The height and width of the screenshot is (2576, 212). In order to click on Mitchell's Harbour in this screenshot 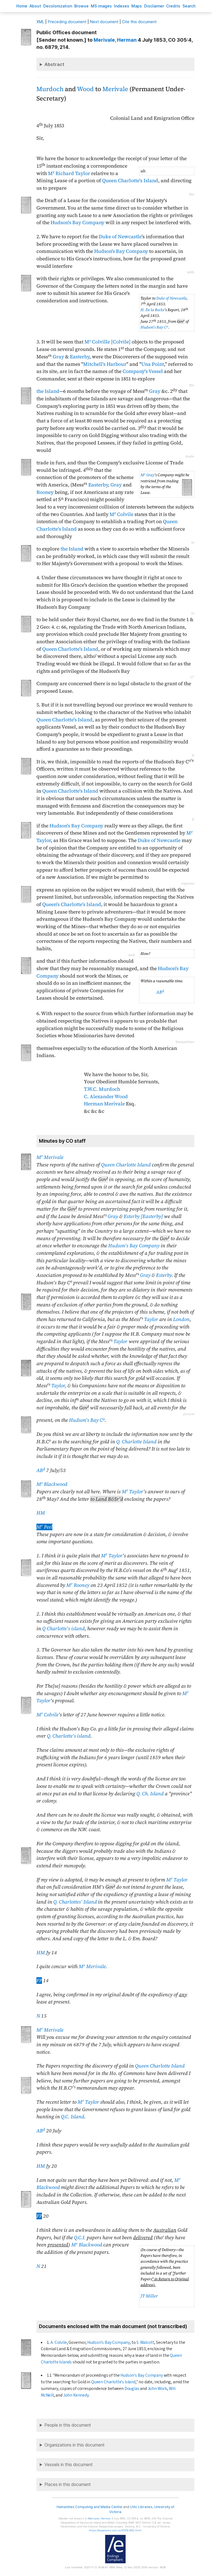, I will do `click(104, 364)`.